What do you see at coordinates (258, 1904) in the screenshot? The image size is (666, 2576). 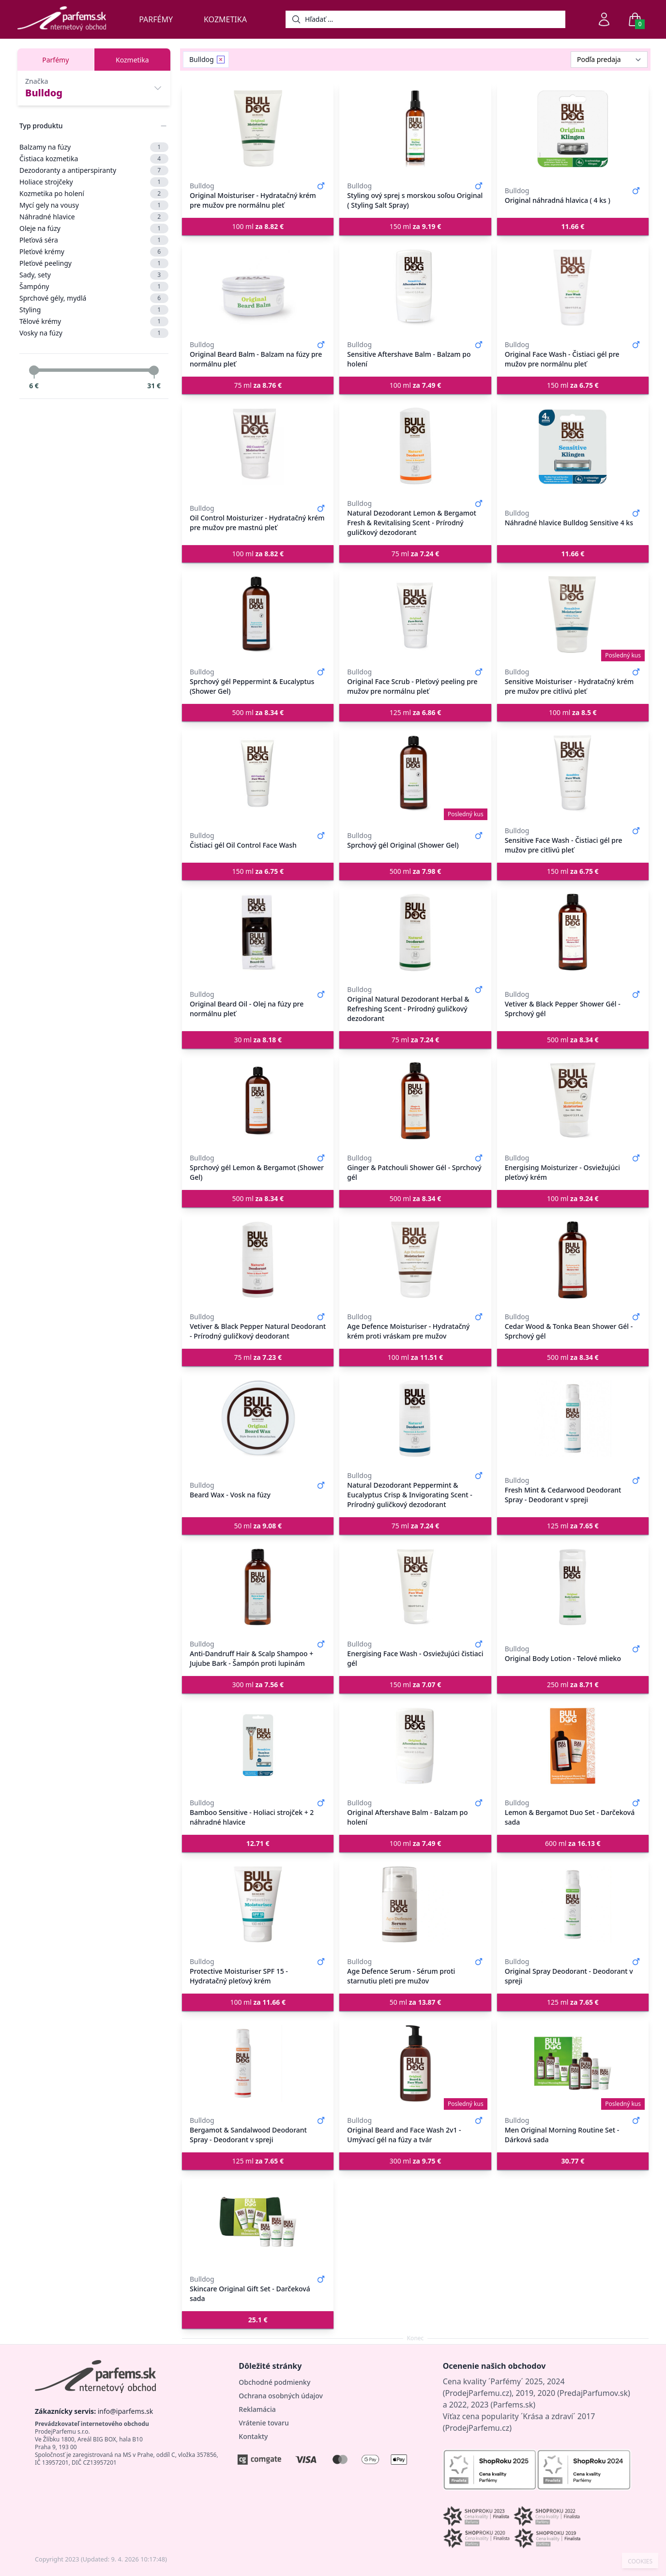 I see `[Protective Moisturiser SPF 15 - Hydratačný pleťový krém]` at bounding box center [258, 1904].